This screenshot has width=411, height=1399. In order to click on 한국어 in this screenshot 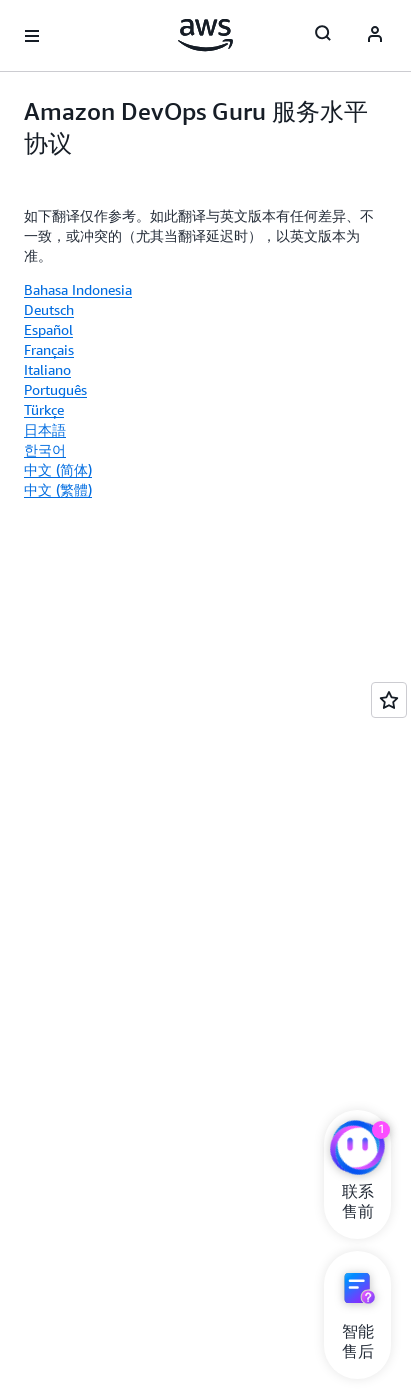, I will do `click(45, 449)`.